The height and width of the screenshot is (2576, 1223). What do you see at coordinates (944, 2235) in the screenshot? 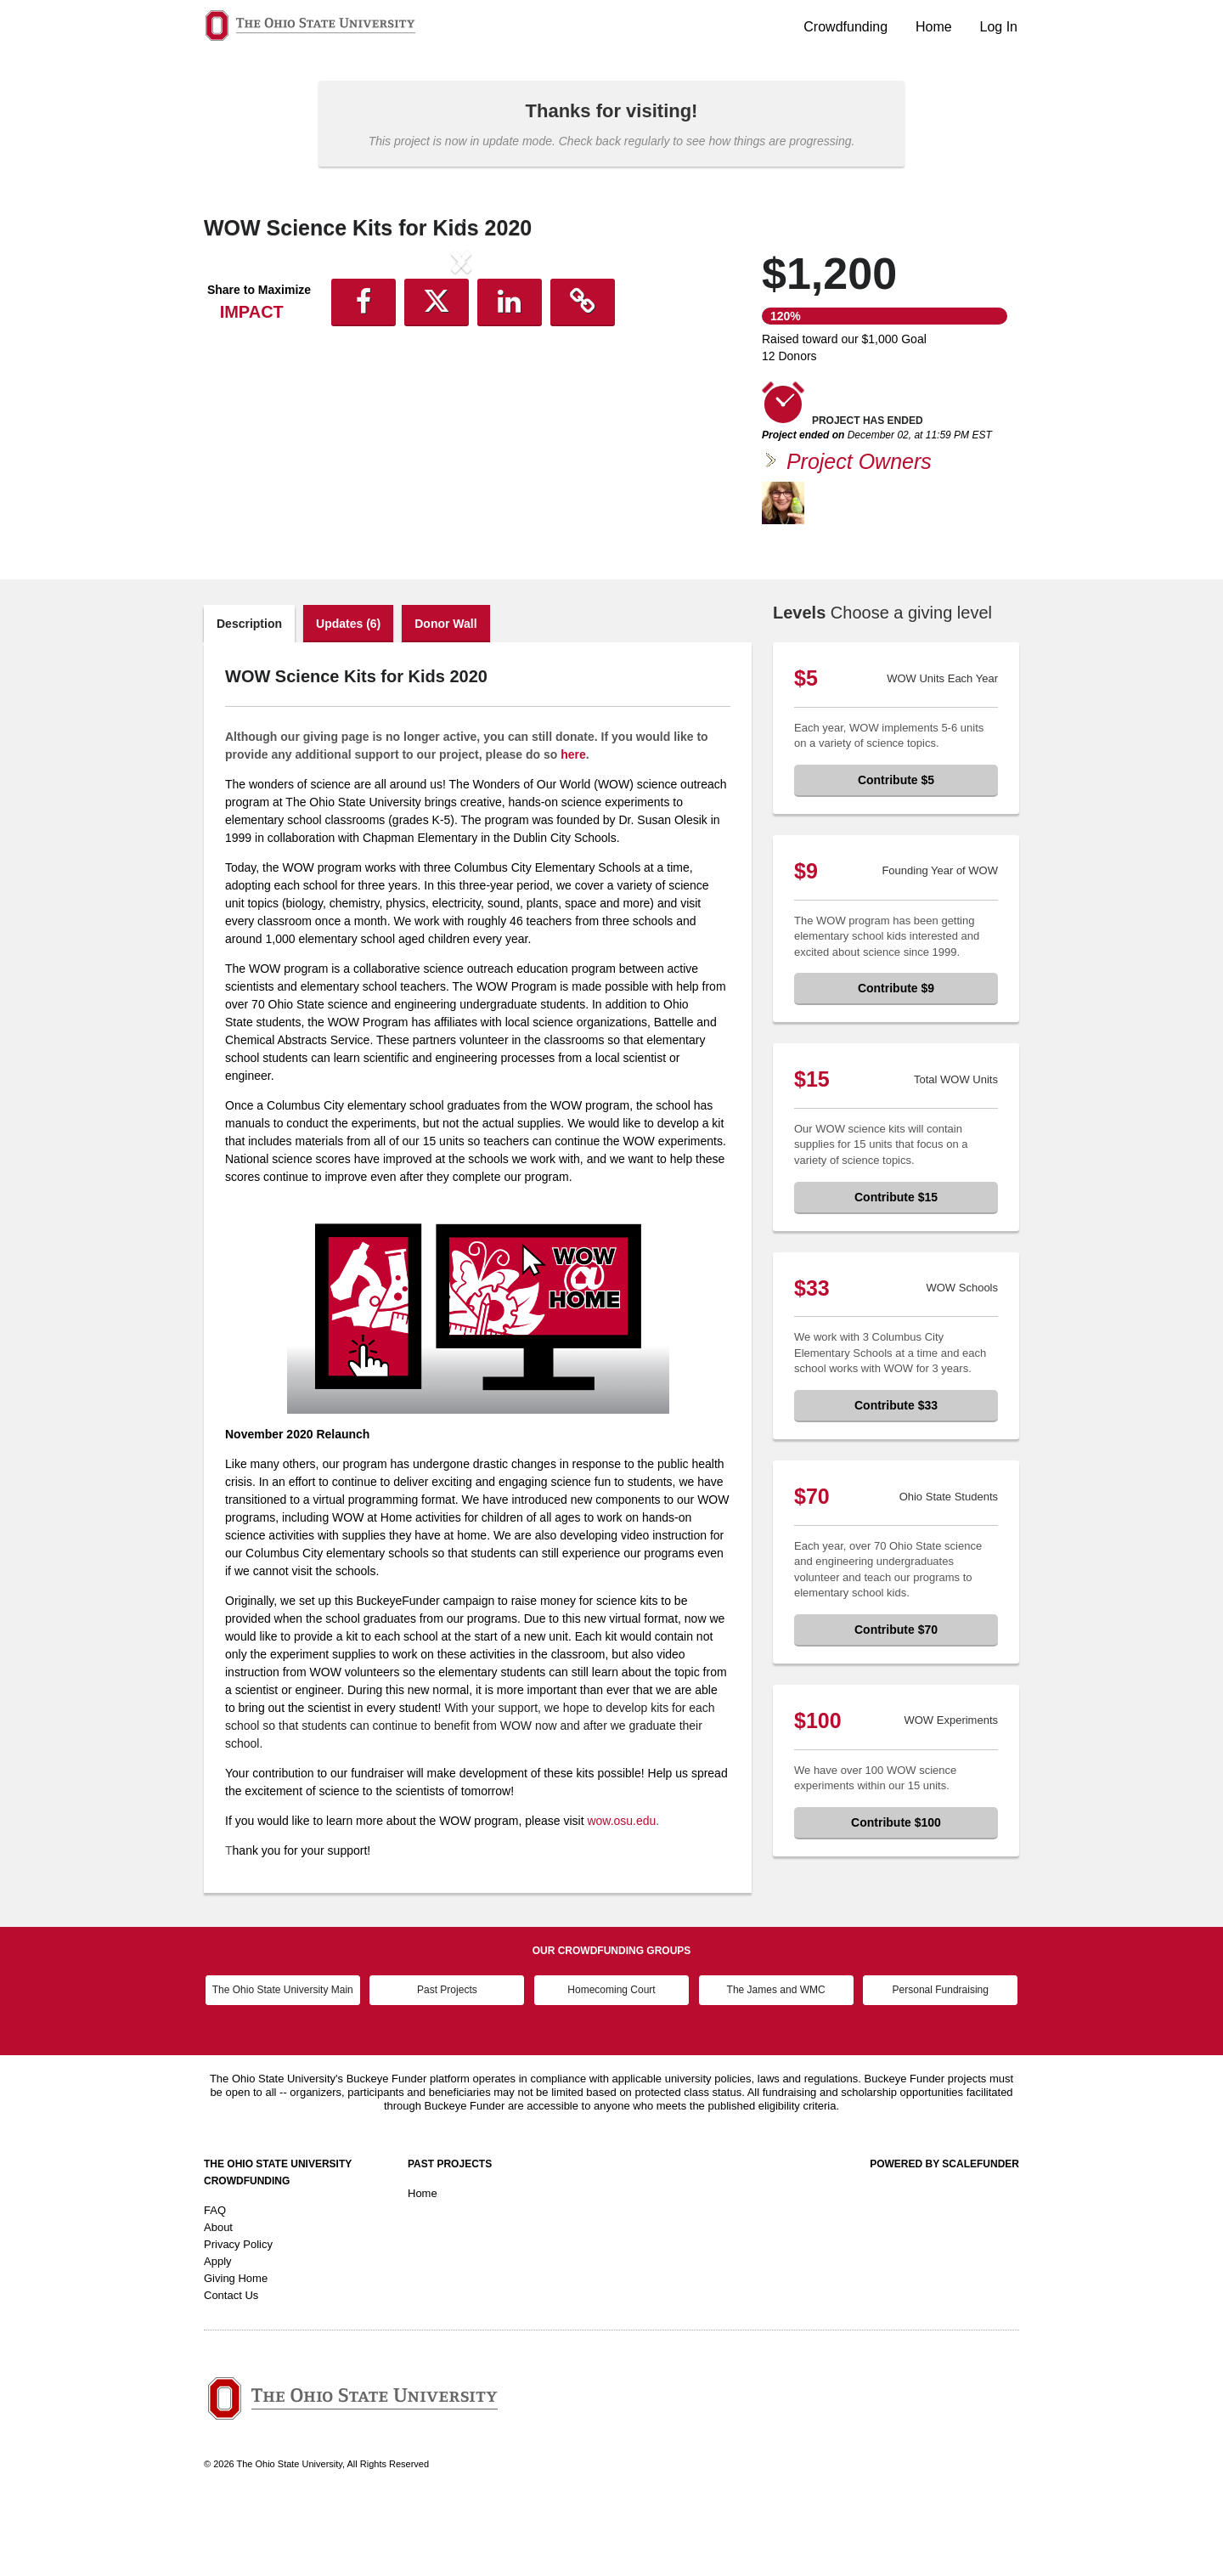
I see `Powered by ScaleFunder` at bounding box center [944, 2235].